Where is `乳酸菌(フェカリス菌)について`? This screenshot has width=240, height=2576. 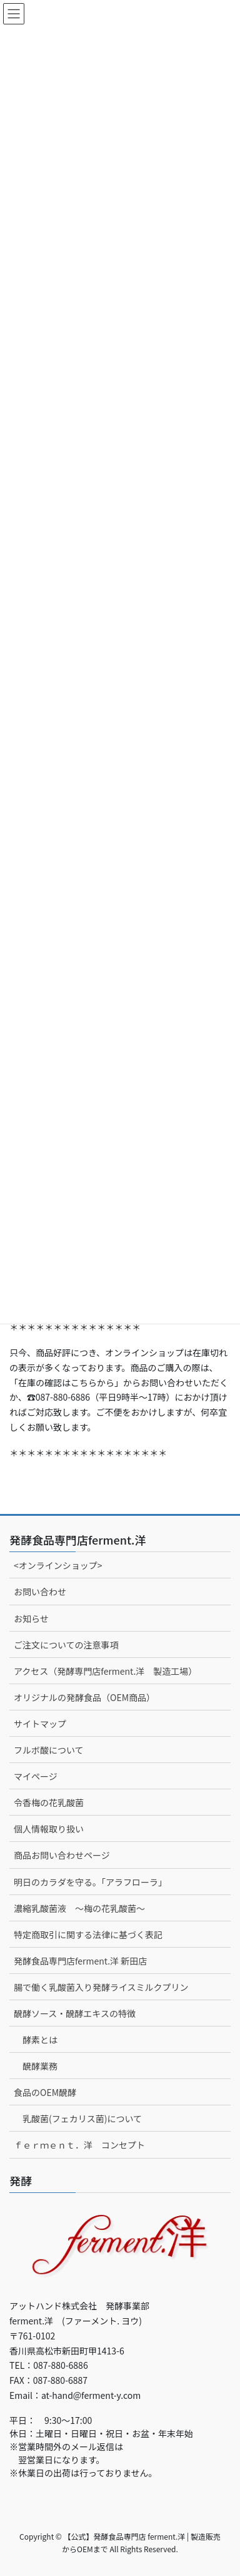
乳酸菌(フェカリス菌)について is located at coordinates (82, 2118).